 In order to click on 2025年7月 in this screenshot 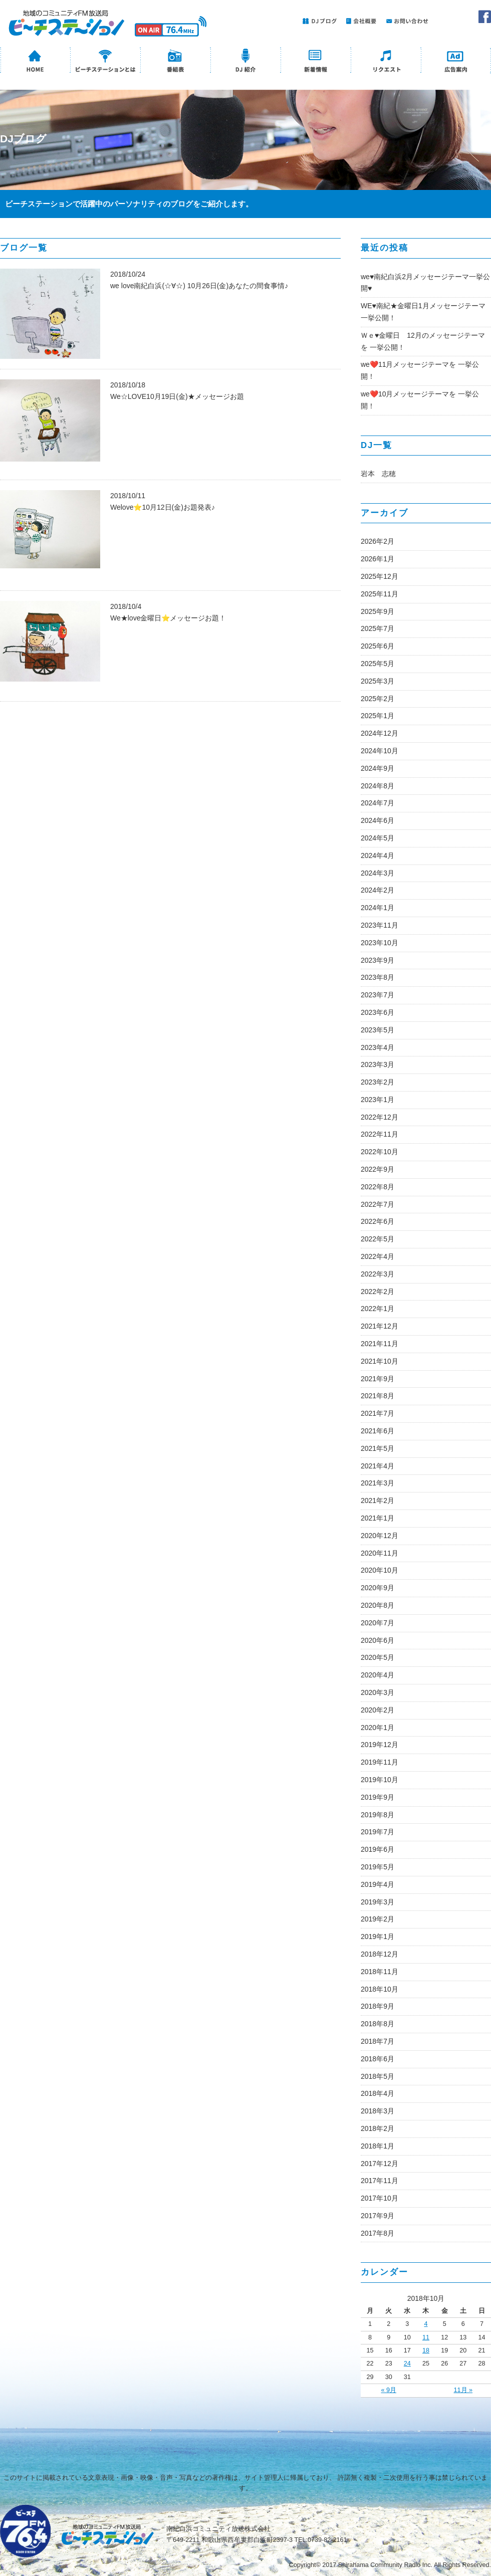, I will do `click(377, 628)`.